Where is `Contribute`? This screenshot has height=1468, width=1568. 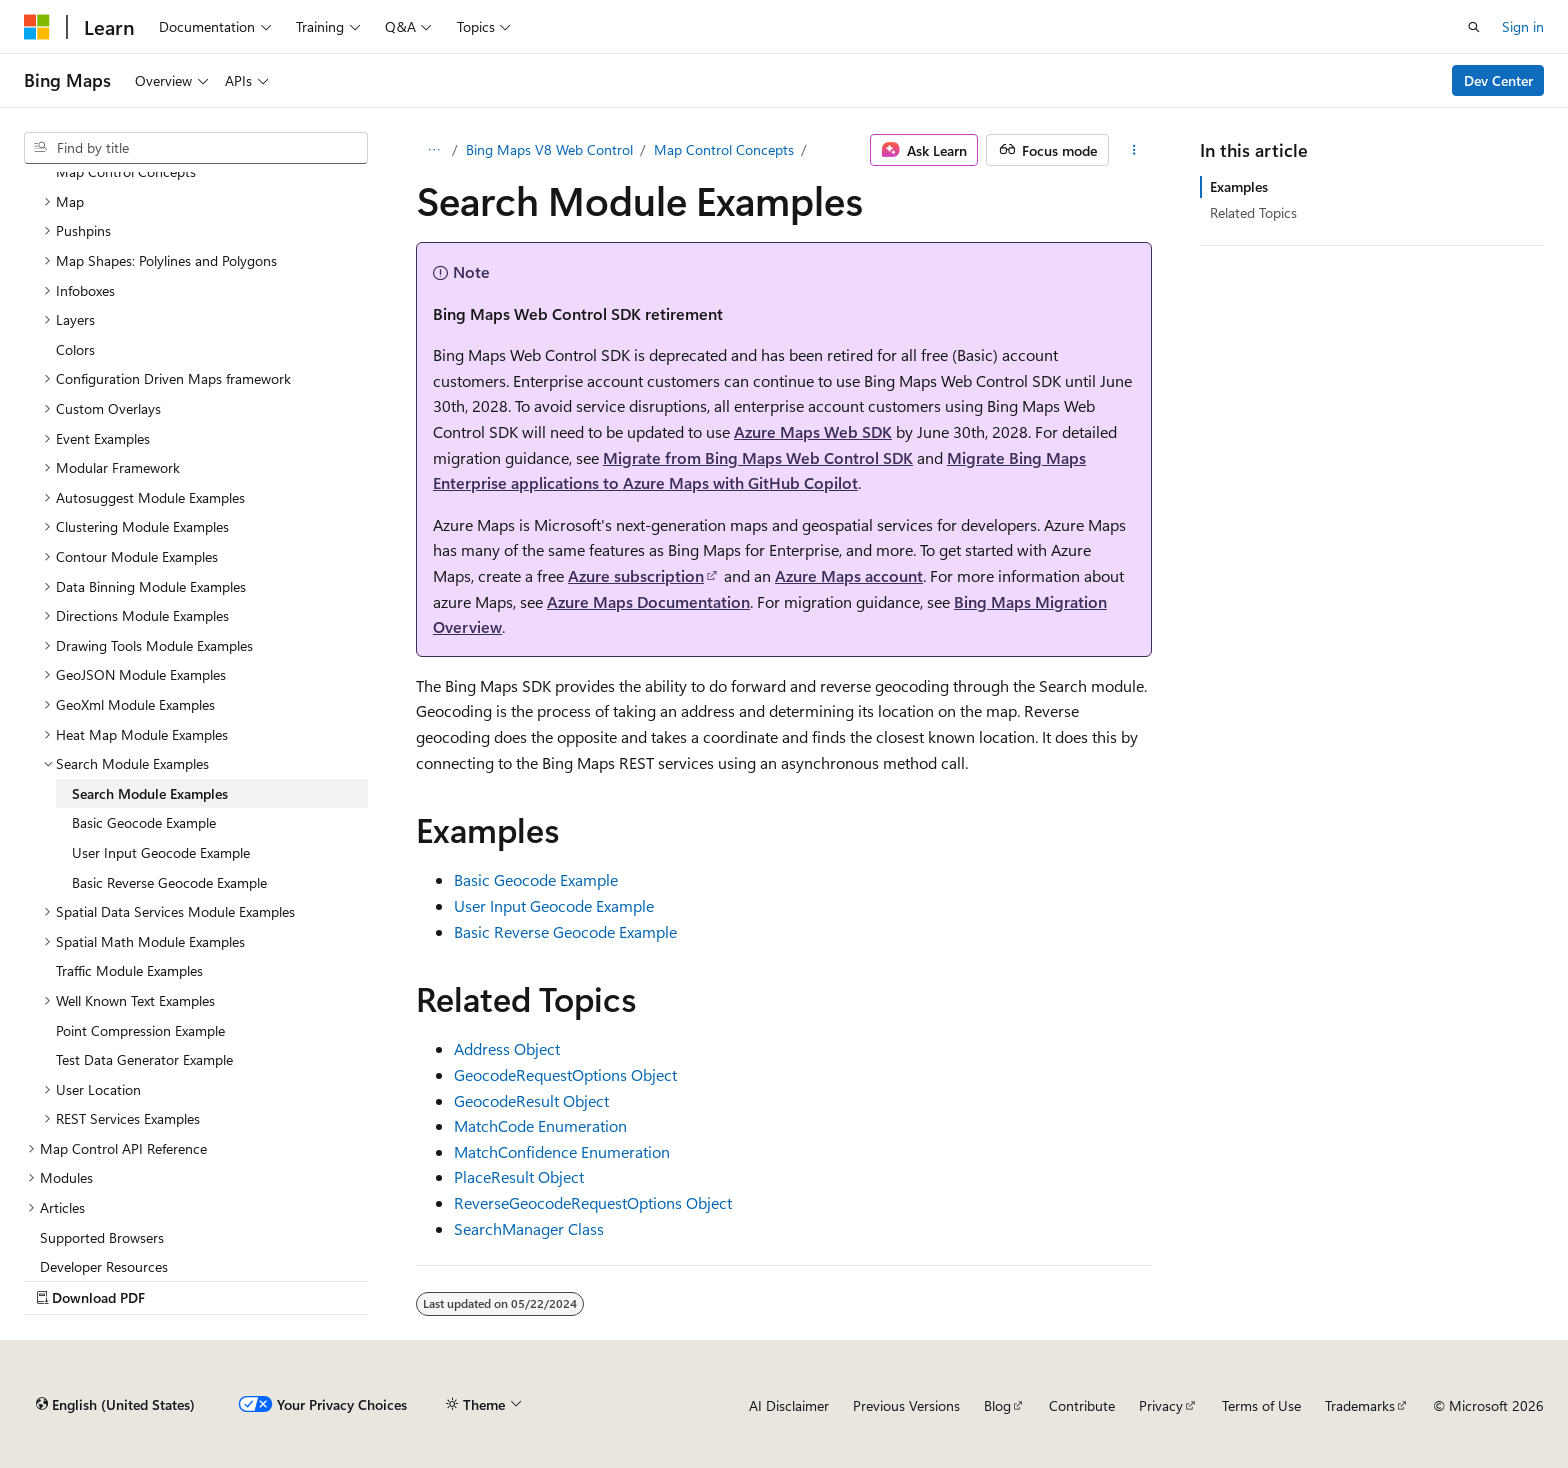 Contribute is located at coordinates (1082, 1405).